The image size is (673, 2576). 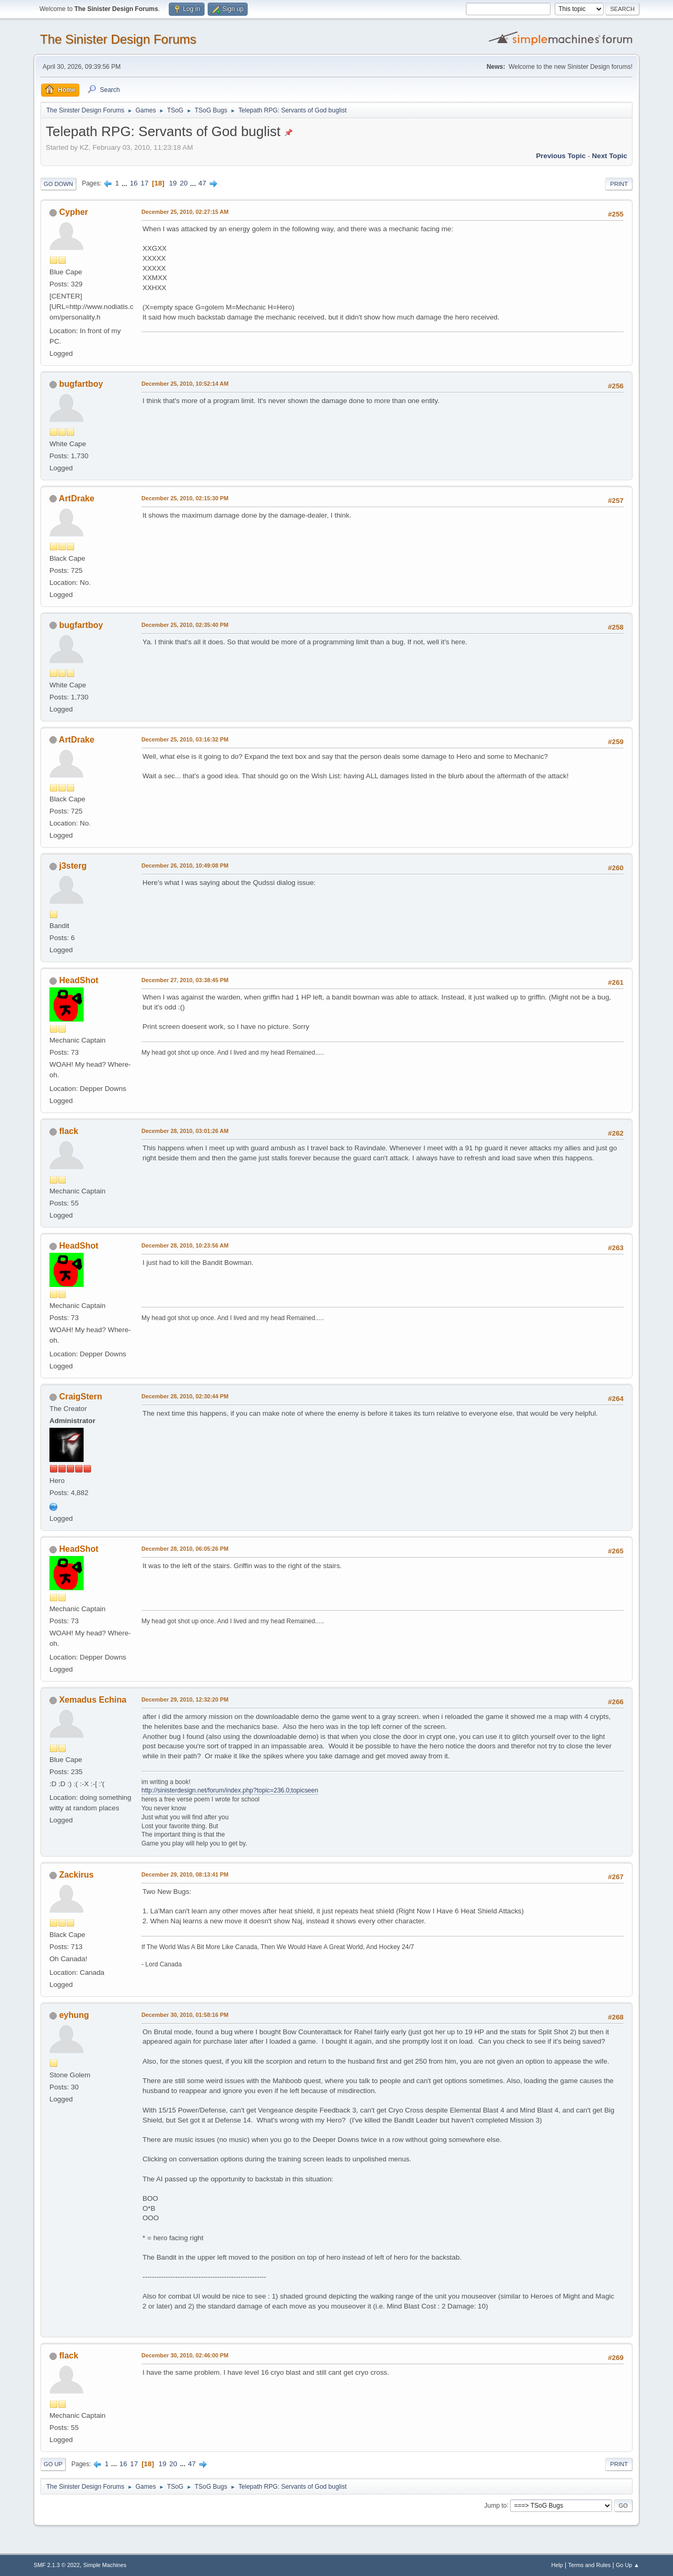 What do you see at coordinates (125, 183) in the screenshot?
I see `...` at bounding box center [125, 183].